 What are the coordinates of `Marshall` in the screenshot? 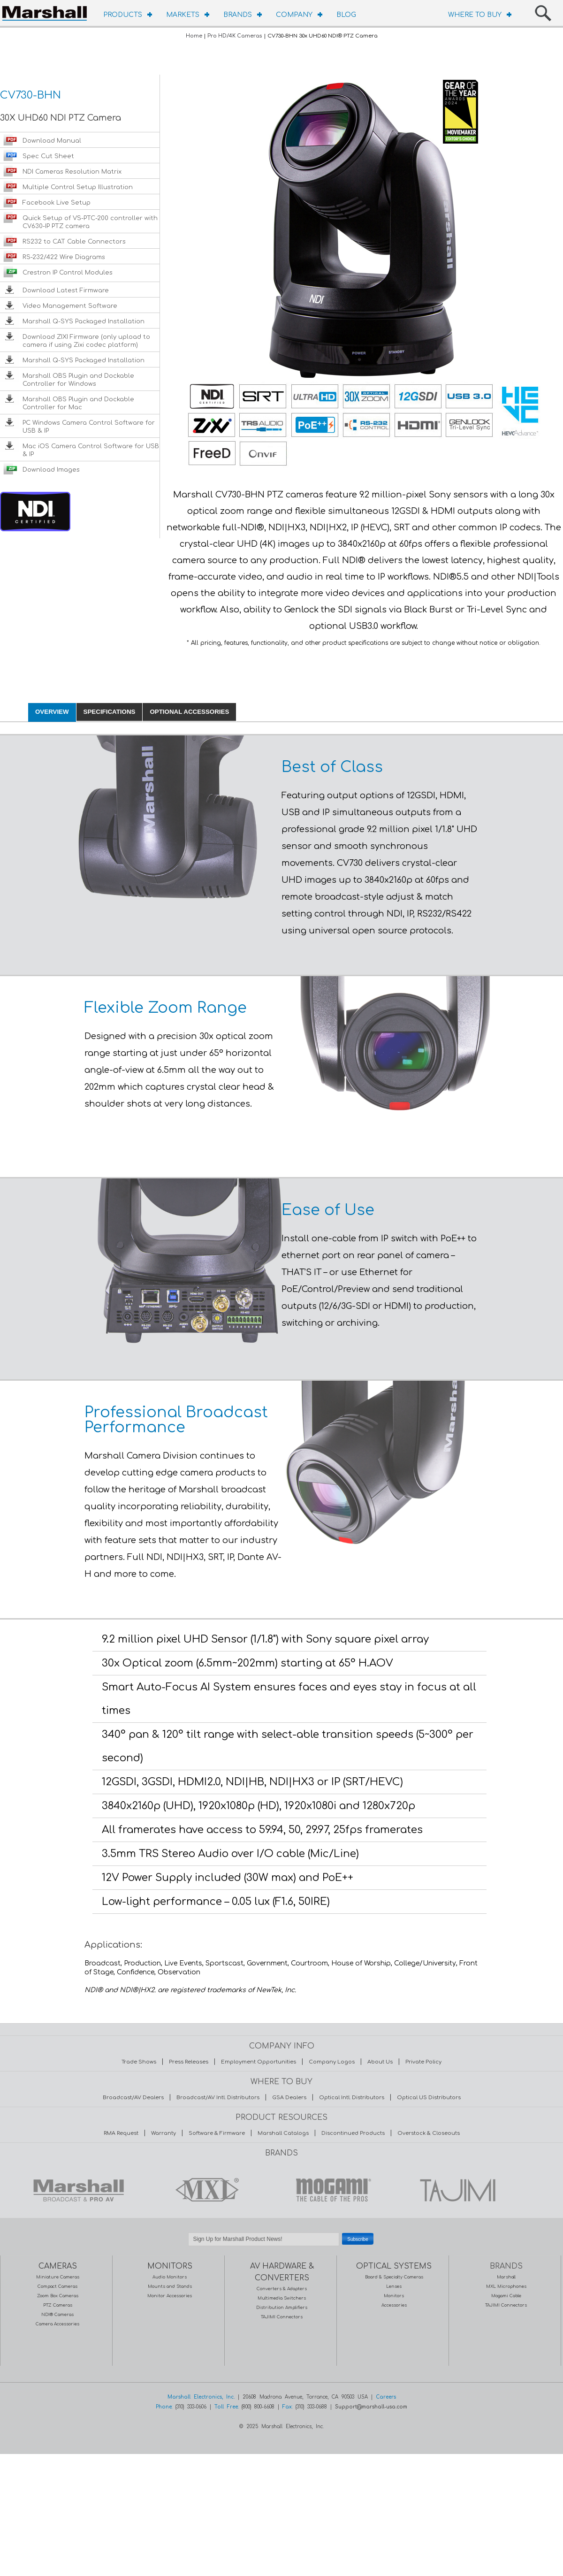 It's located at (506, 2277).